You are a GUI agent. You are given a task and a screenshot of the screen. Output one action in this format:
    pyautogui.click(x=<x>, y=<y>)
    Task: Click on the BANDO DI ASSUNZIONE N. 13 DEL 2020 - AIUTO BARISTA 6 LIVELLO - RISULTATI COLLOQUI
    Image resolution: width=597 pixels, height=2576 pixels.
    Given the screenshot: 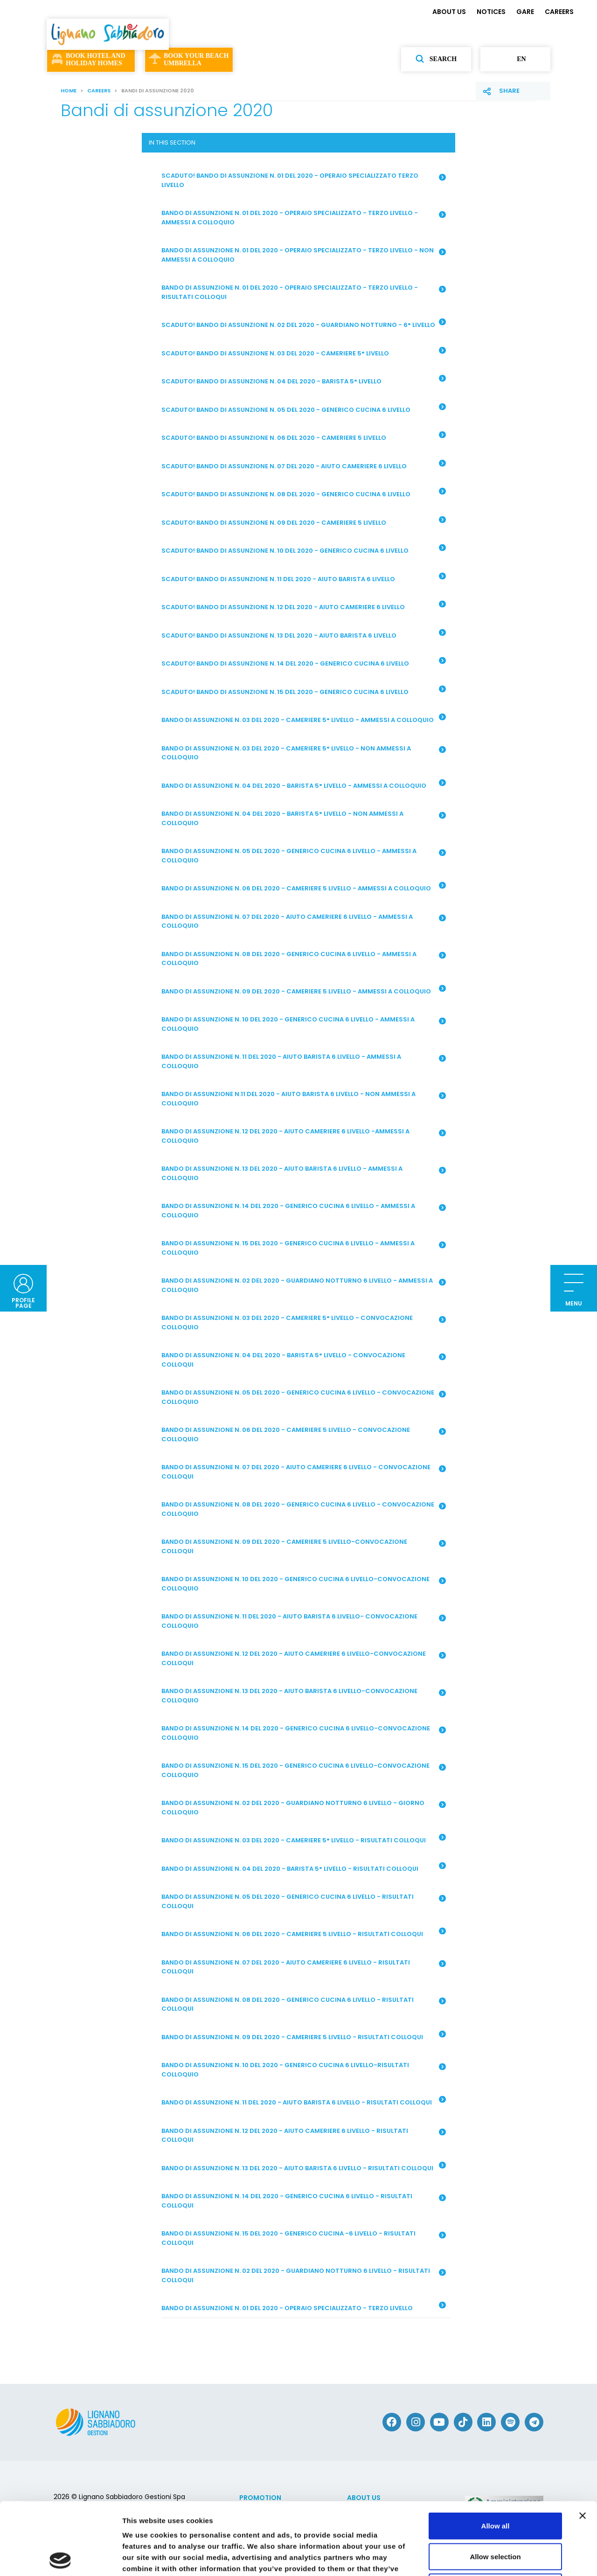 What is the action you would take?
    pyautogui.click(x=303, y=2167)
    